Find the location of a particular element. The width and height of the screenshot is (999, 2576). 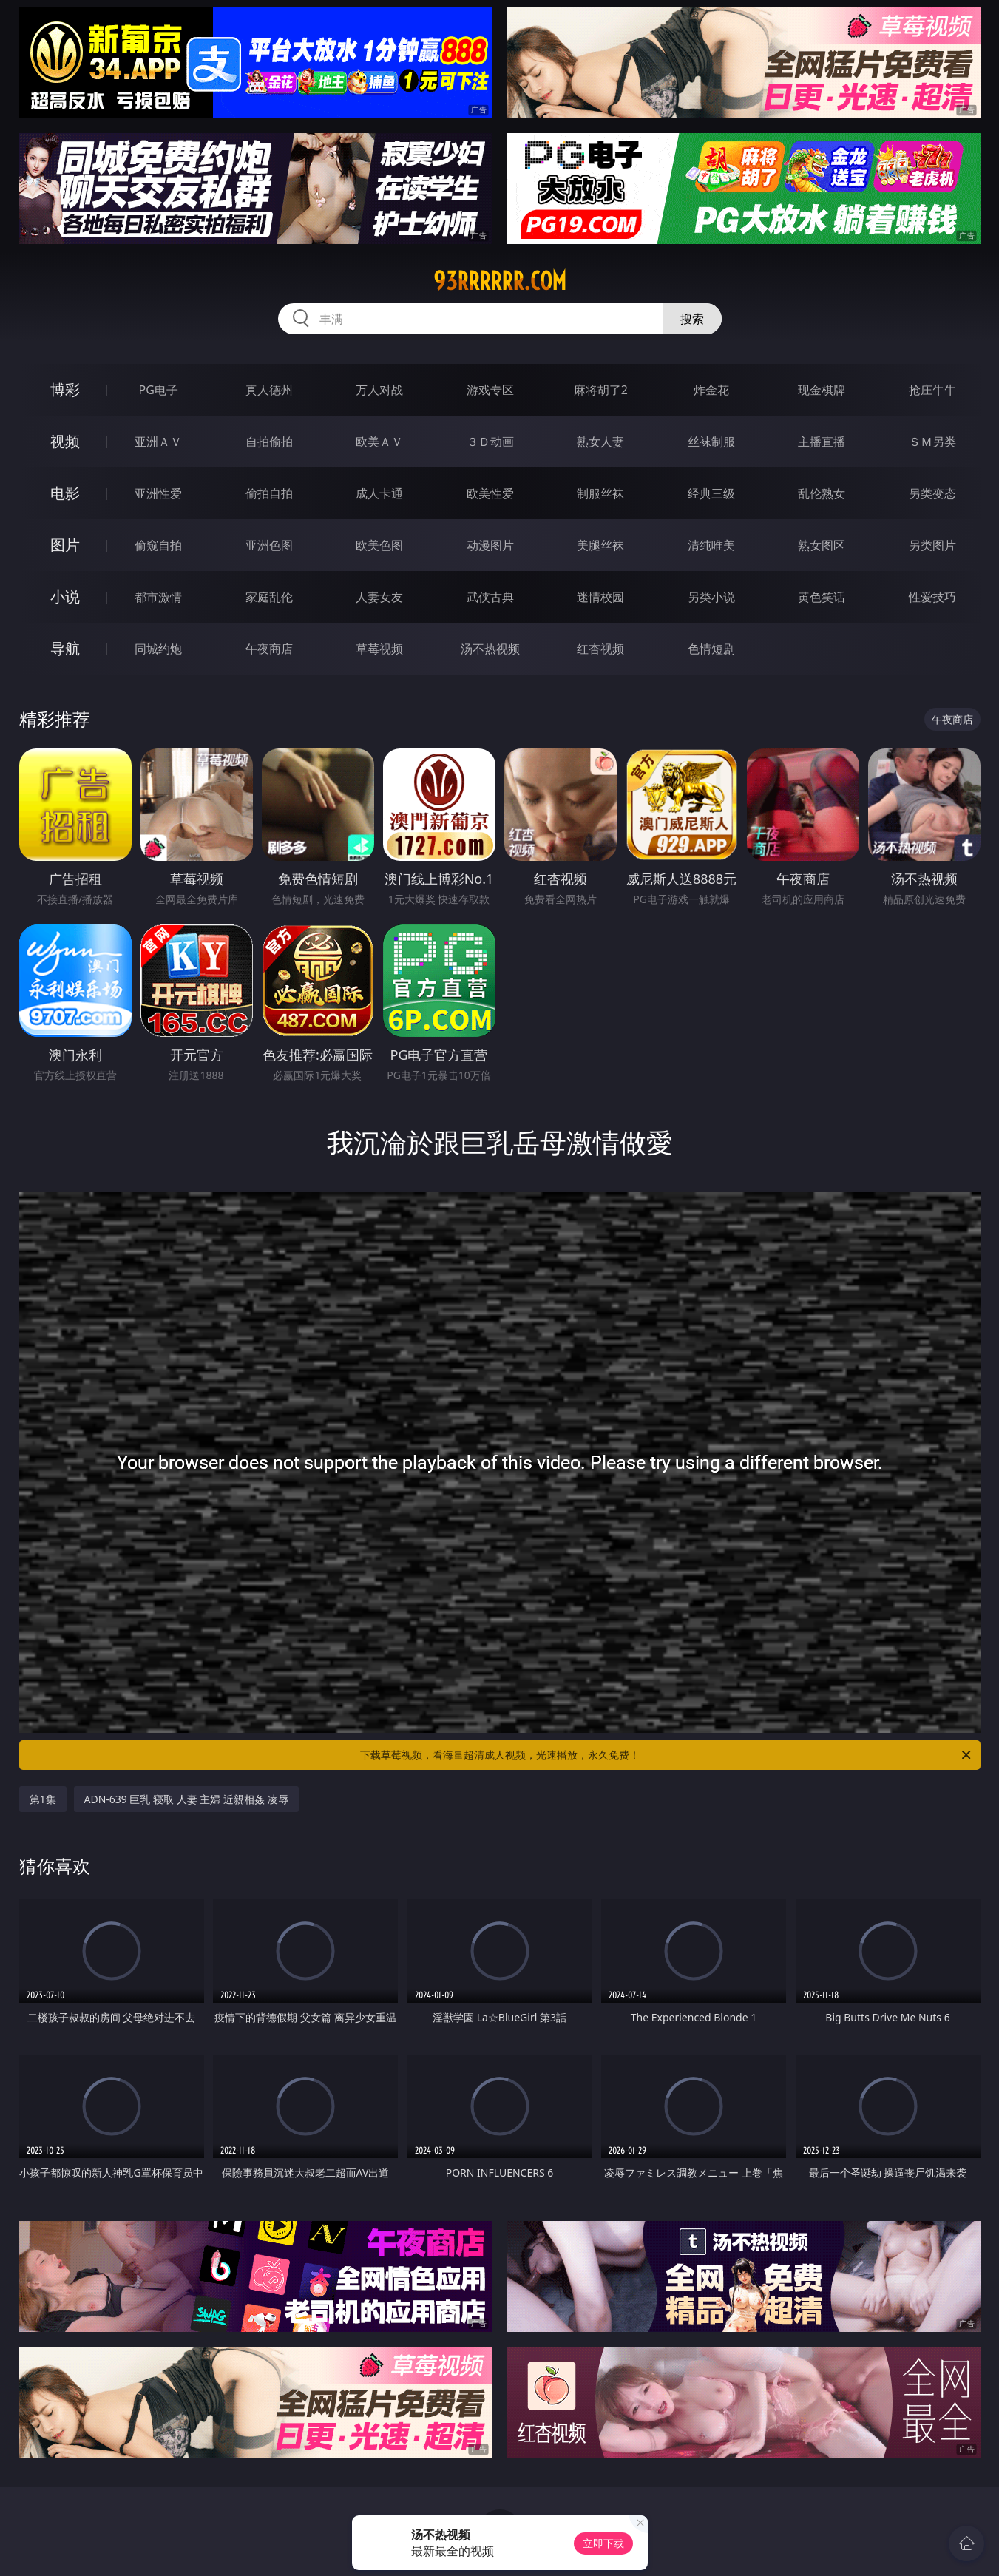

另类图片 is located at coordinates (932, 545).